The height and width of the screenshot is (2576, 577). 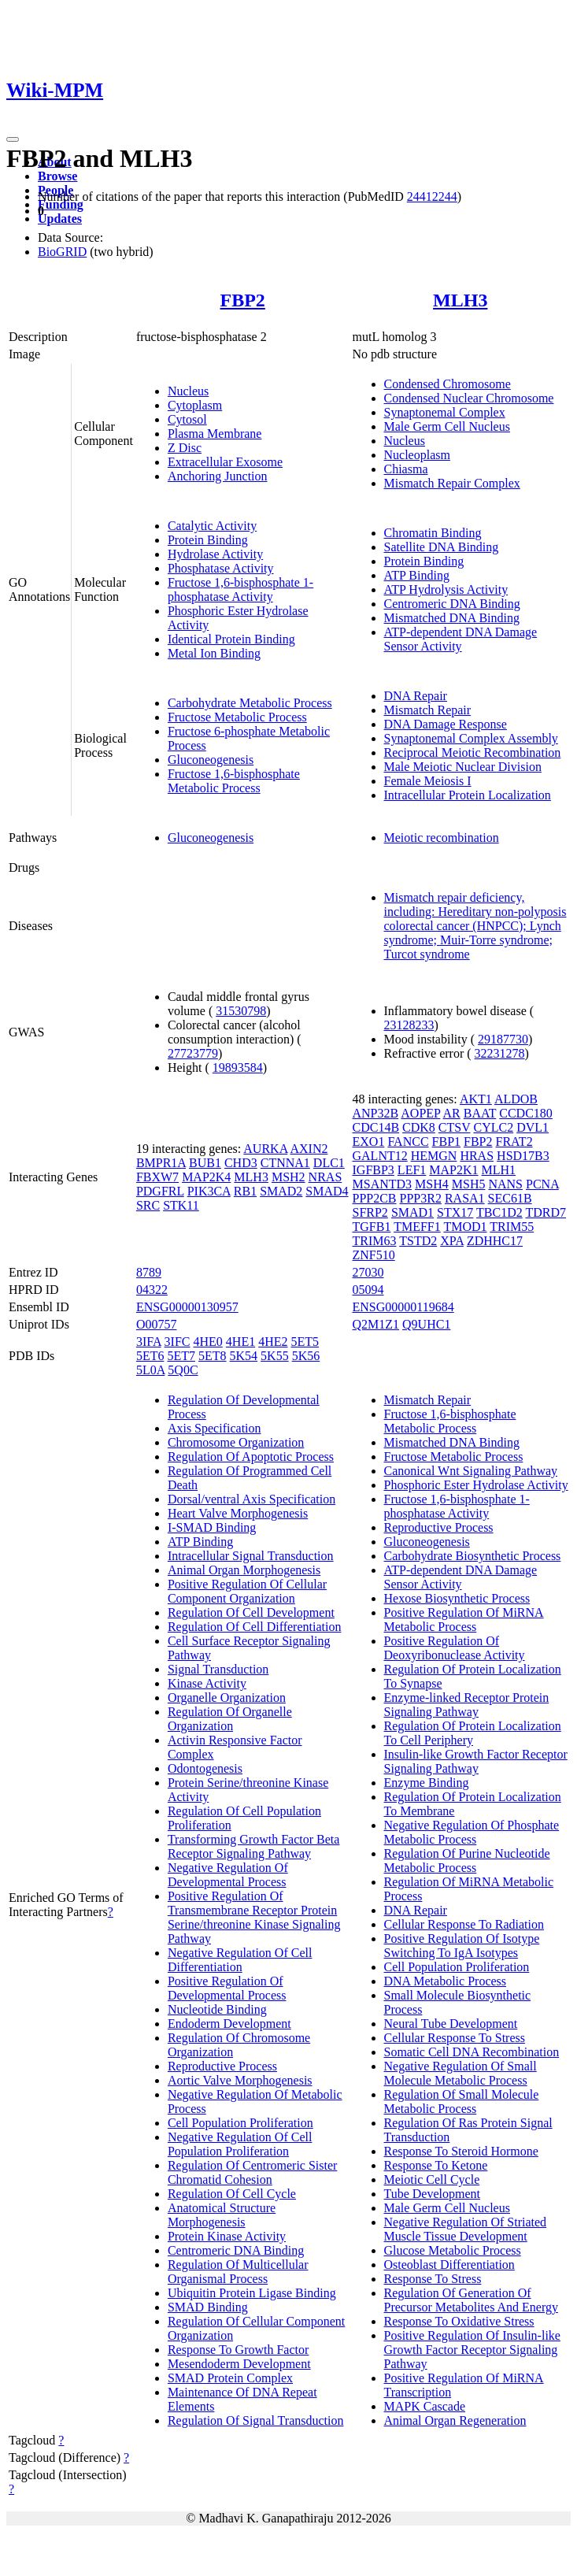 What do you see at coordinates (417, 1226) in the screenshot?
I see `TMEFF1` at bounding box center [417, 1226].